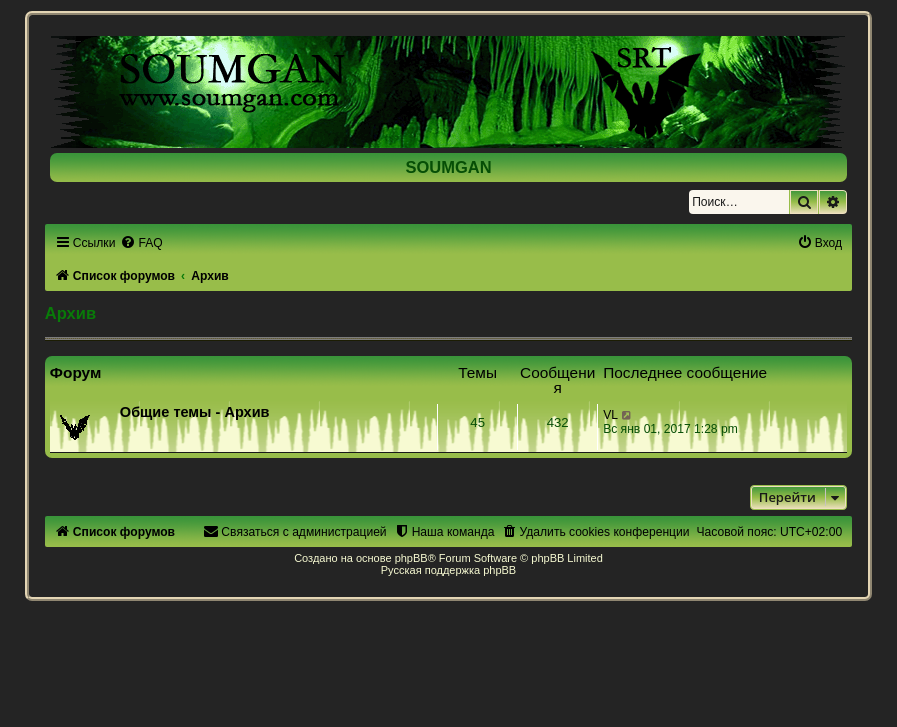  Describe the element at coordinates (610, 415) in the screenshot. I see `VL` at that location.